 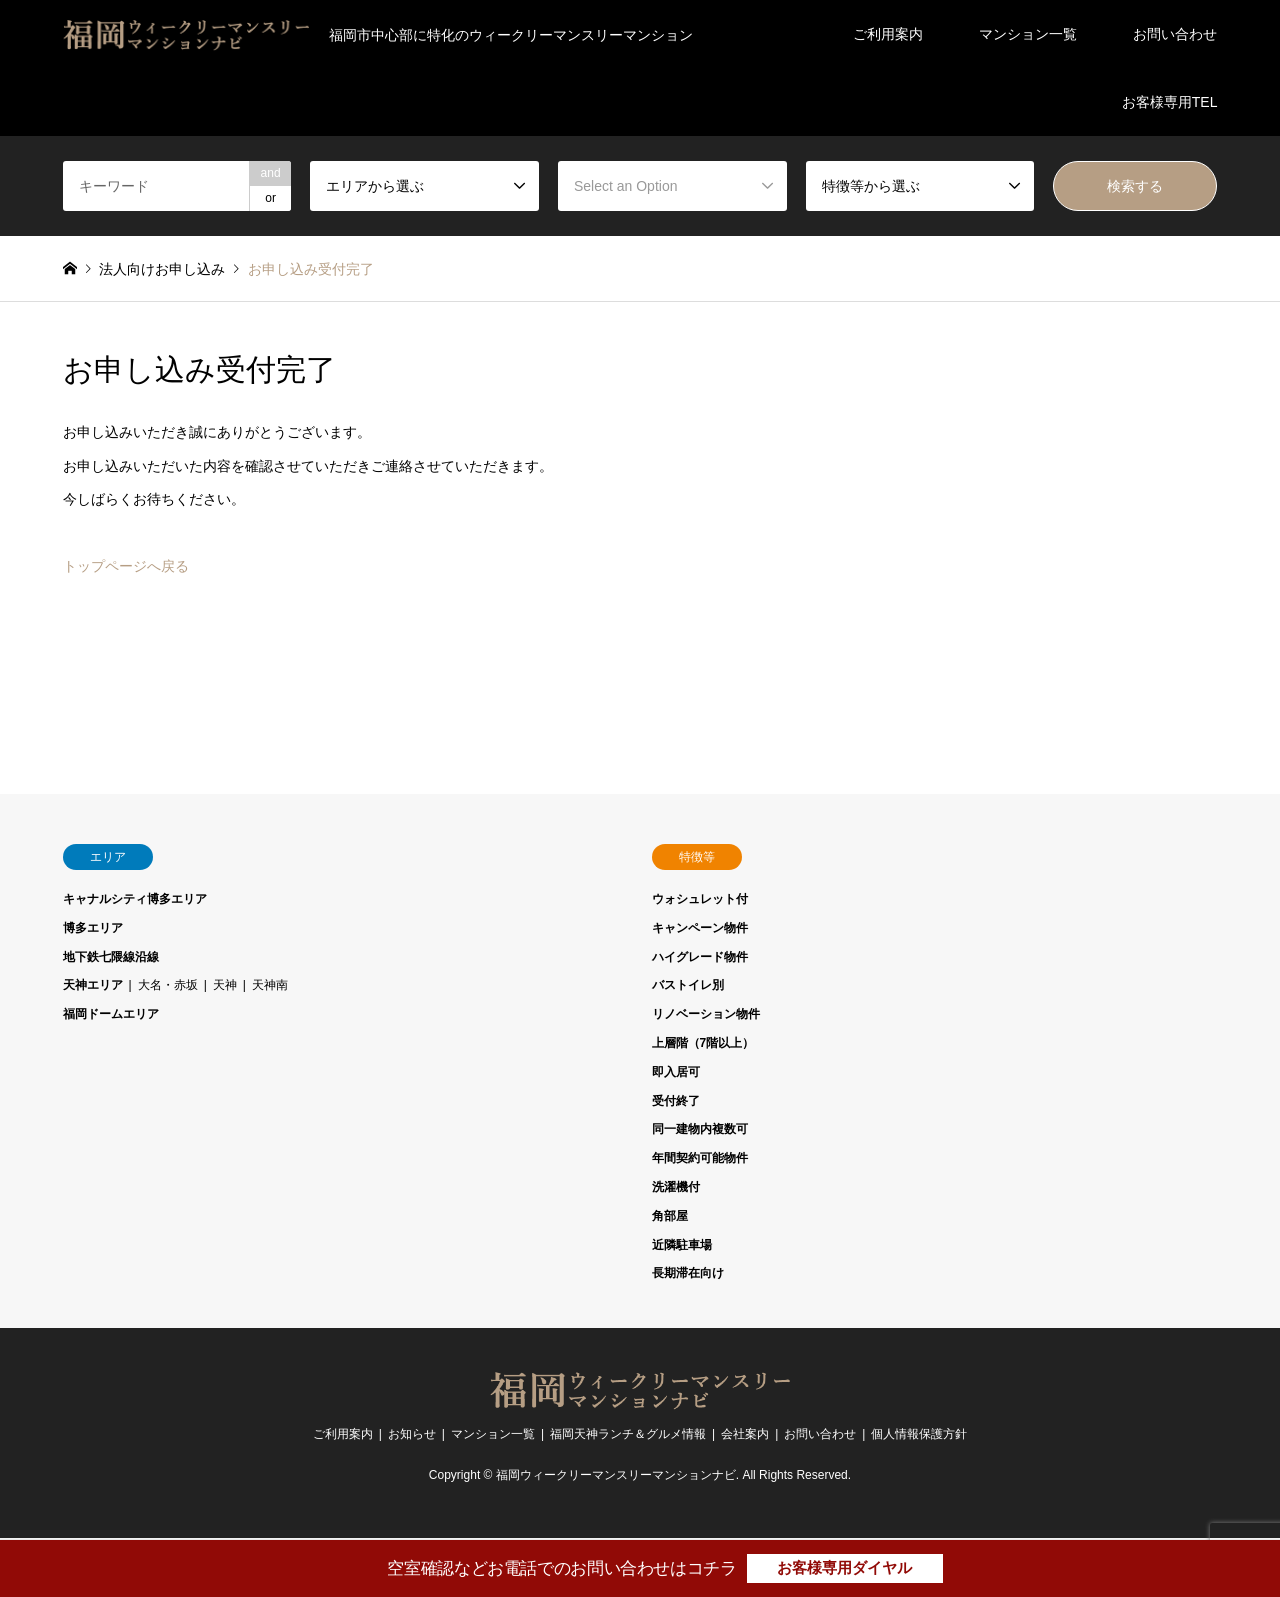 I want to click on マンション一覧, so click(x=1028, y=34).